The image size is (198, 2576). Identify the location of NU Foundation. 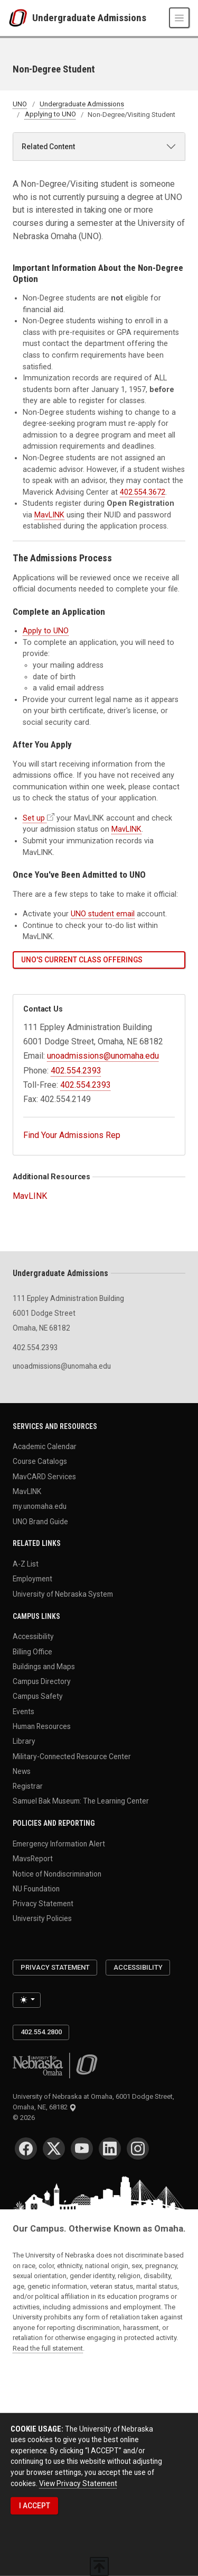
(36, 1888).